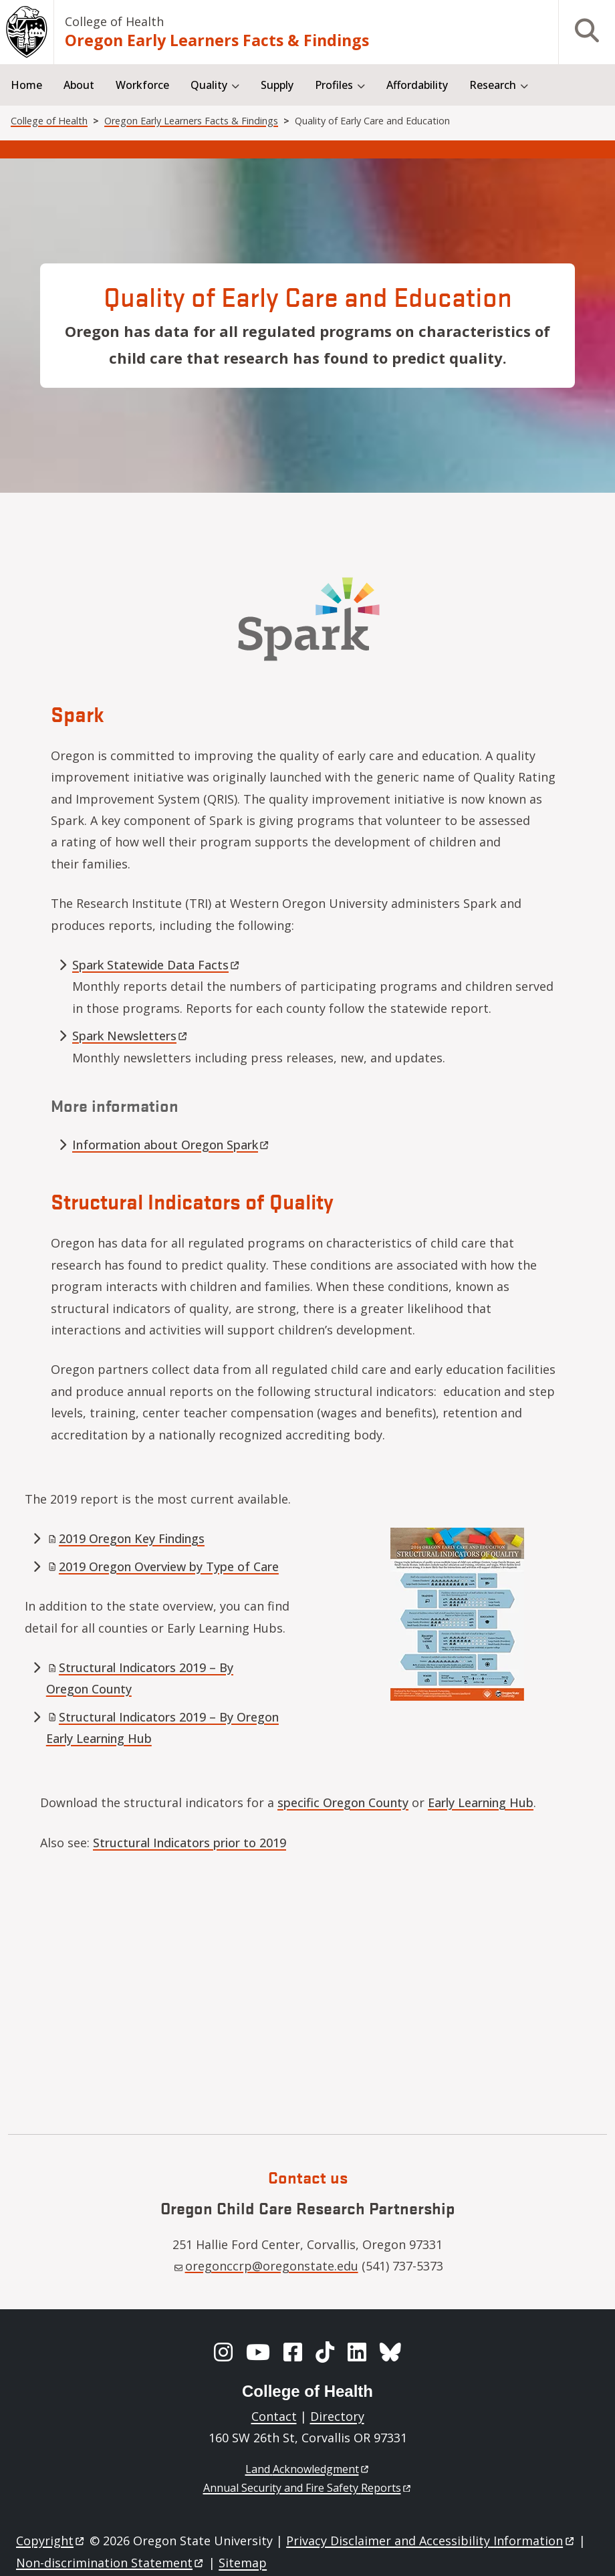 The height and width of the screenshot is (2576, 615). I want to click on [Facebook], so click(292, 2352).